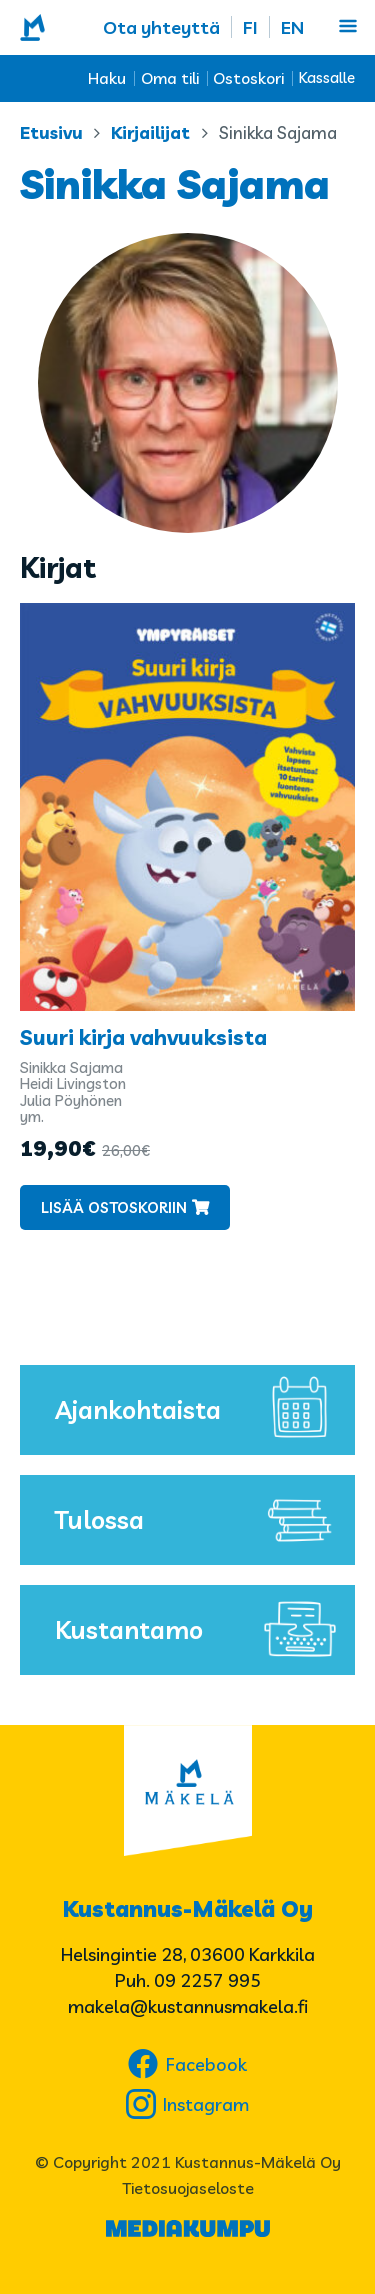 The image size is (375, 2294). I want to click on Kassalle, so click(327, 77).